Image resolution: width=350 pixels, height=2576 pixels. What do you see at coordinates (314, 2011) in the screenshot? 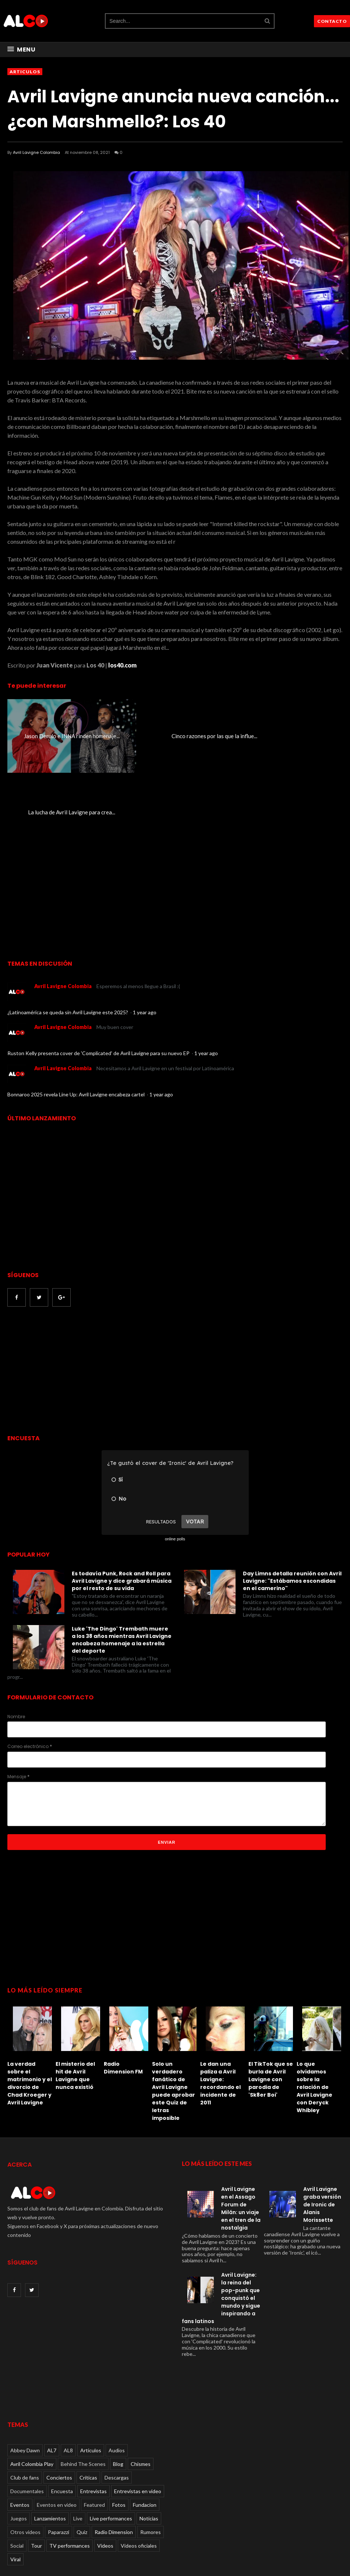
I see `Lo que olvidamos sobre la relación de Avril Lavigne con Deryck Whibley` at bounding box center [314, 2011].